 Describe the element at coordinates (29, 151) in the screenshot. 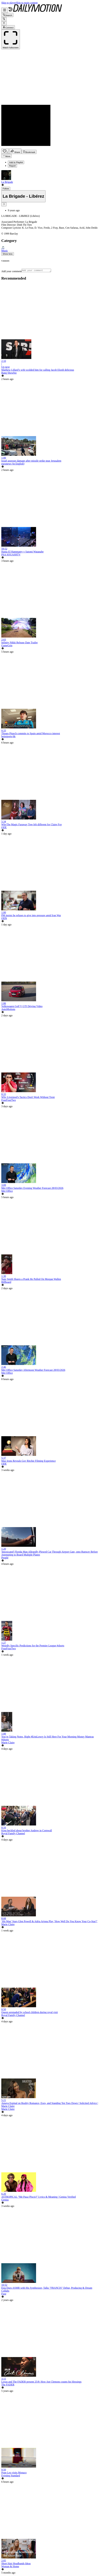

I see `Bookmark` at that location.